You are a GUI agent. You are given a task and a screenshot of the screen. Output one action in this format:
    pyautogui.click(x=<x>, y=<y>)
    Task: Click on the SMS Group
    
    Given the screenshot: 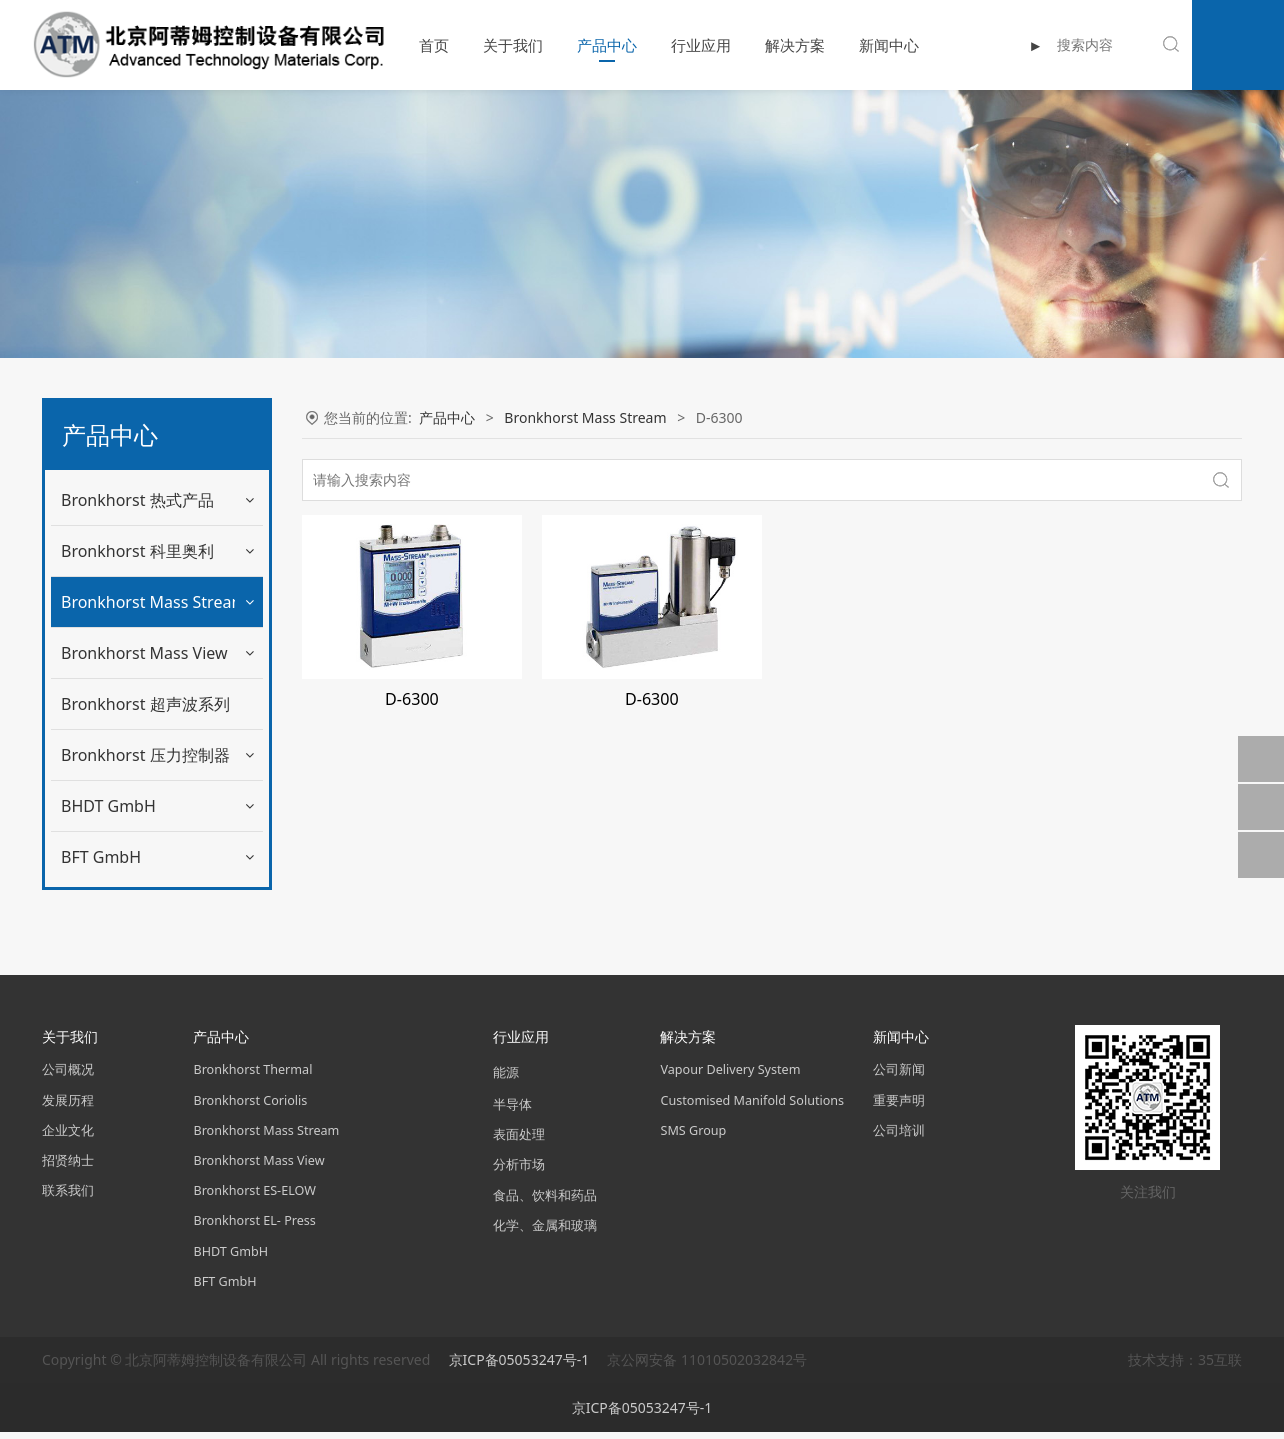 What is the action you would take?
    pyautogui.click(x=693, y=1137)
    